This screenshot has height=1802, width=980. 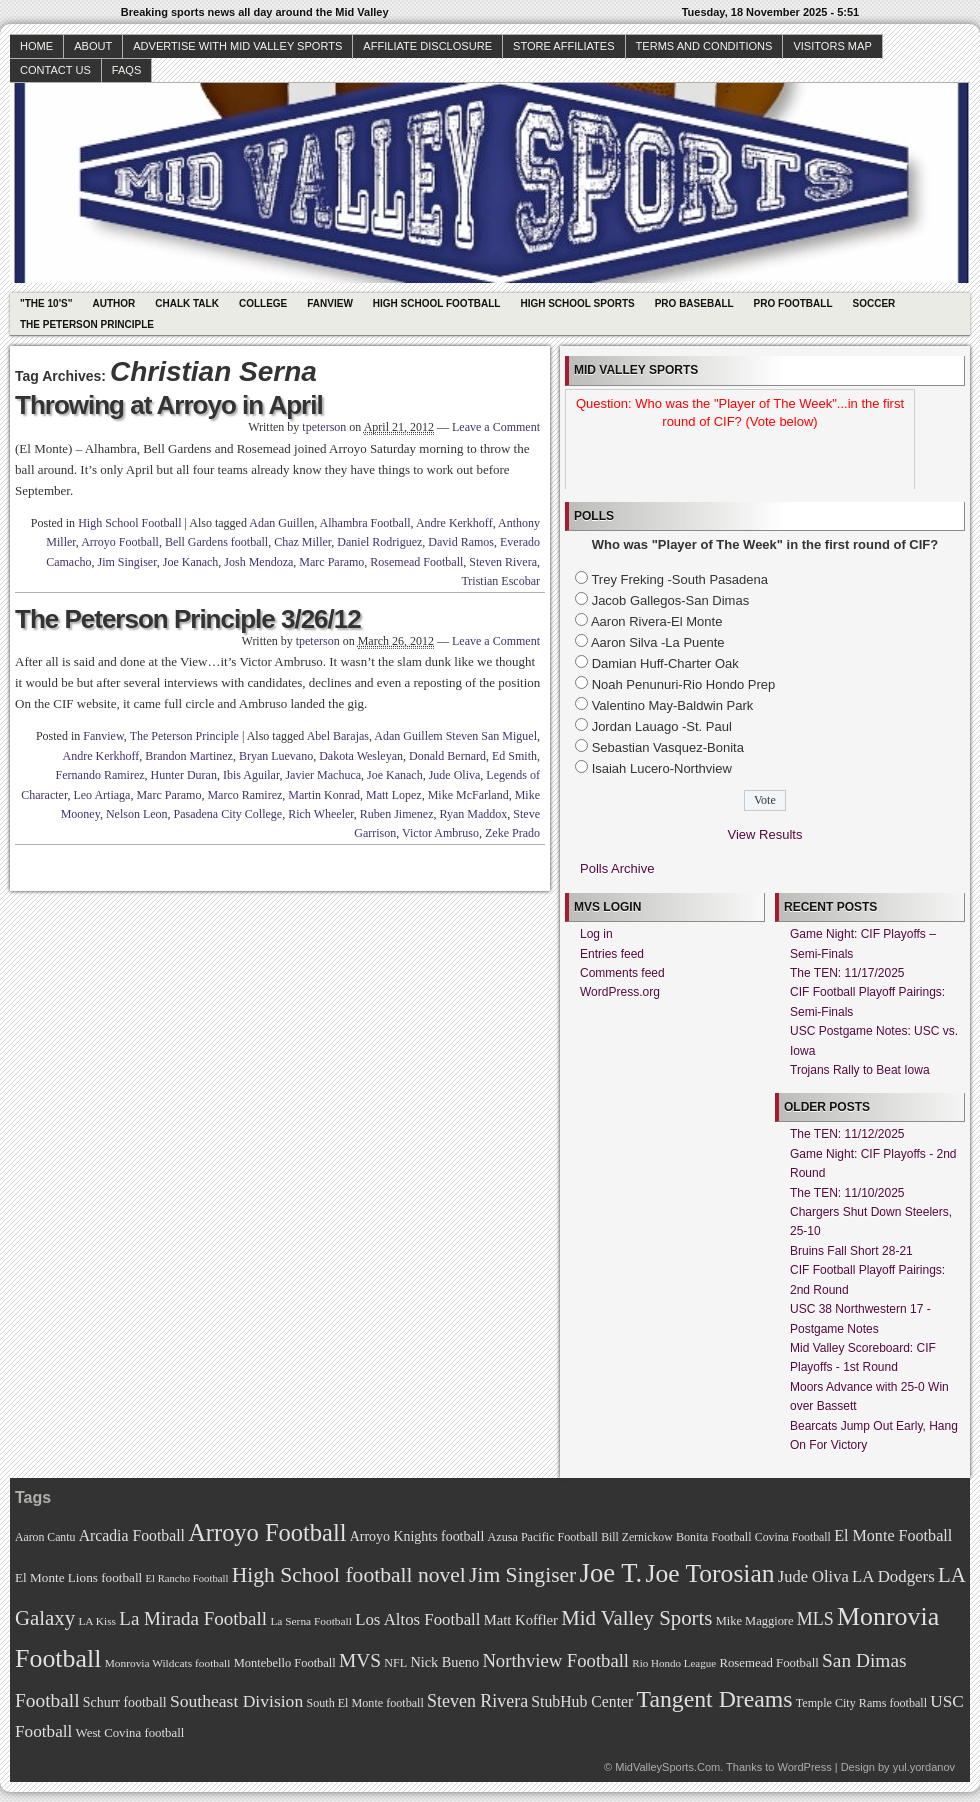 What do you see at coordinates (674, 1663) in the screenshot?
I see `Rio Hondo League [Rio Hondo League (65 items)]` at bounding box center [674, 1663].